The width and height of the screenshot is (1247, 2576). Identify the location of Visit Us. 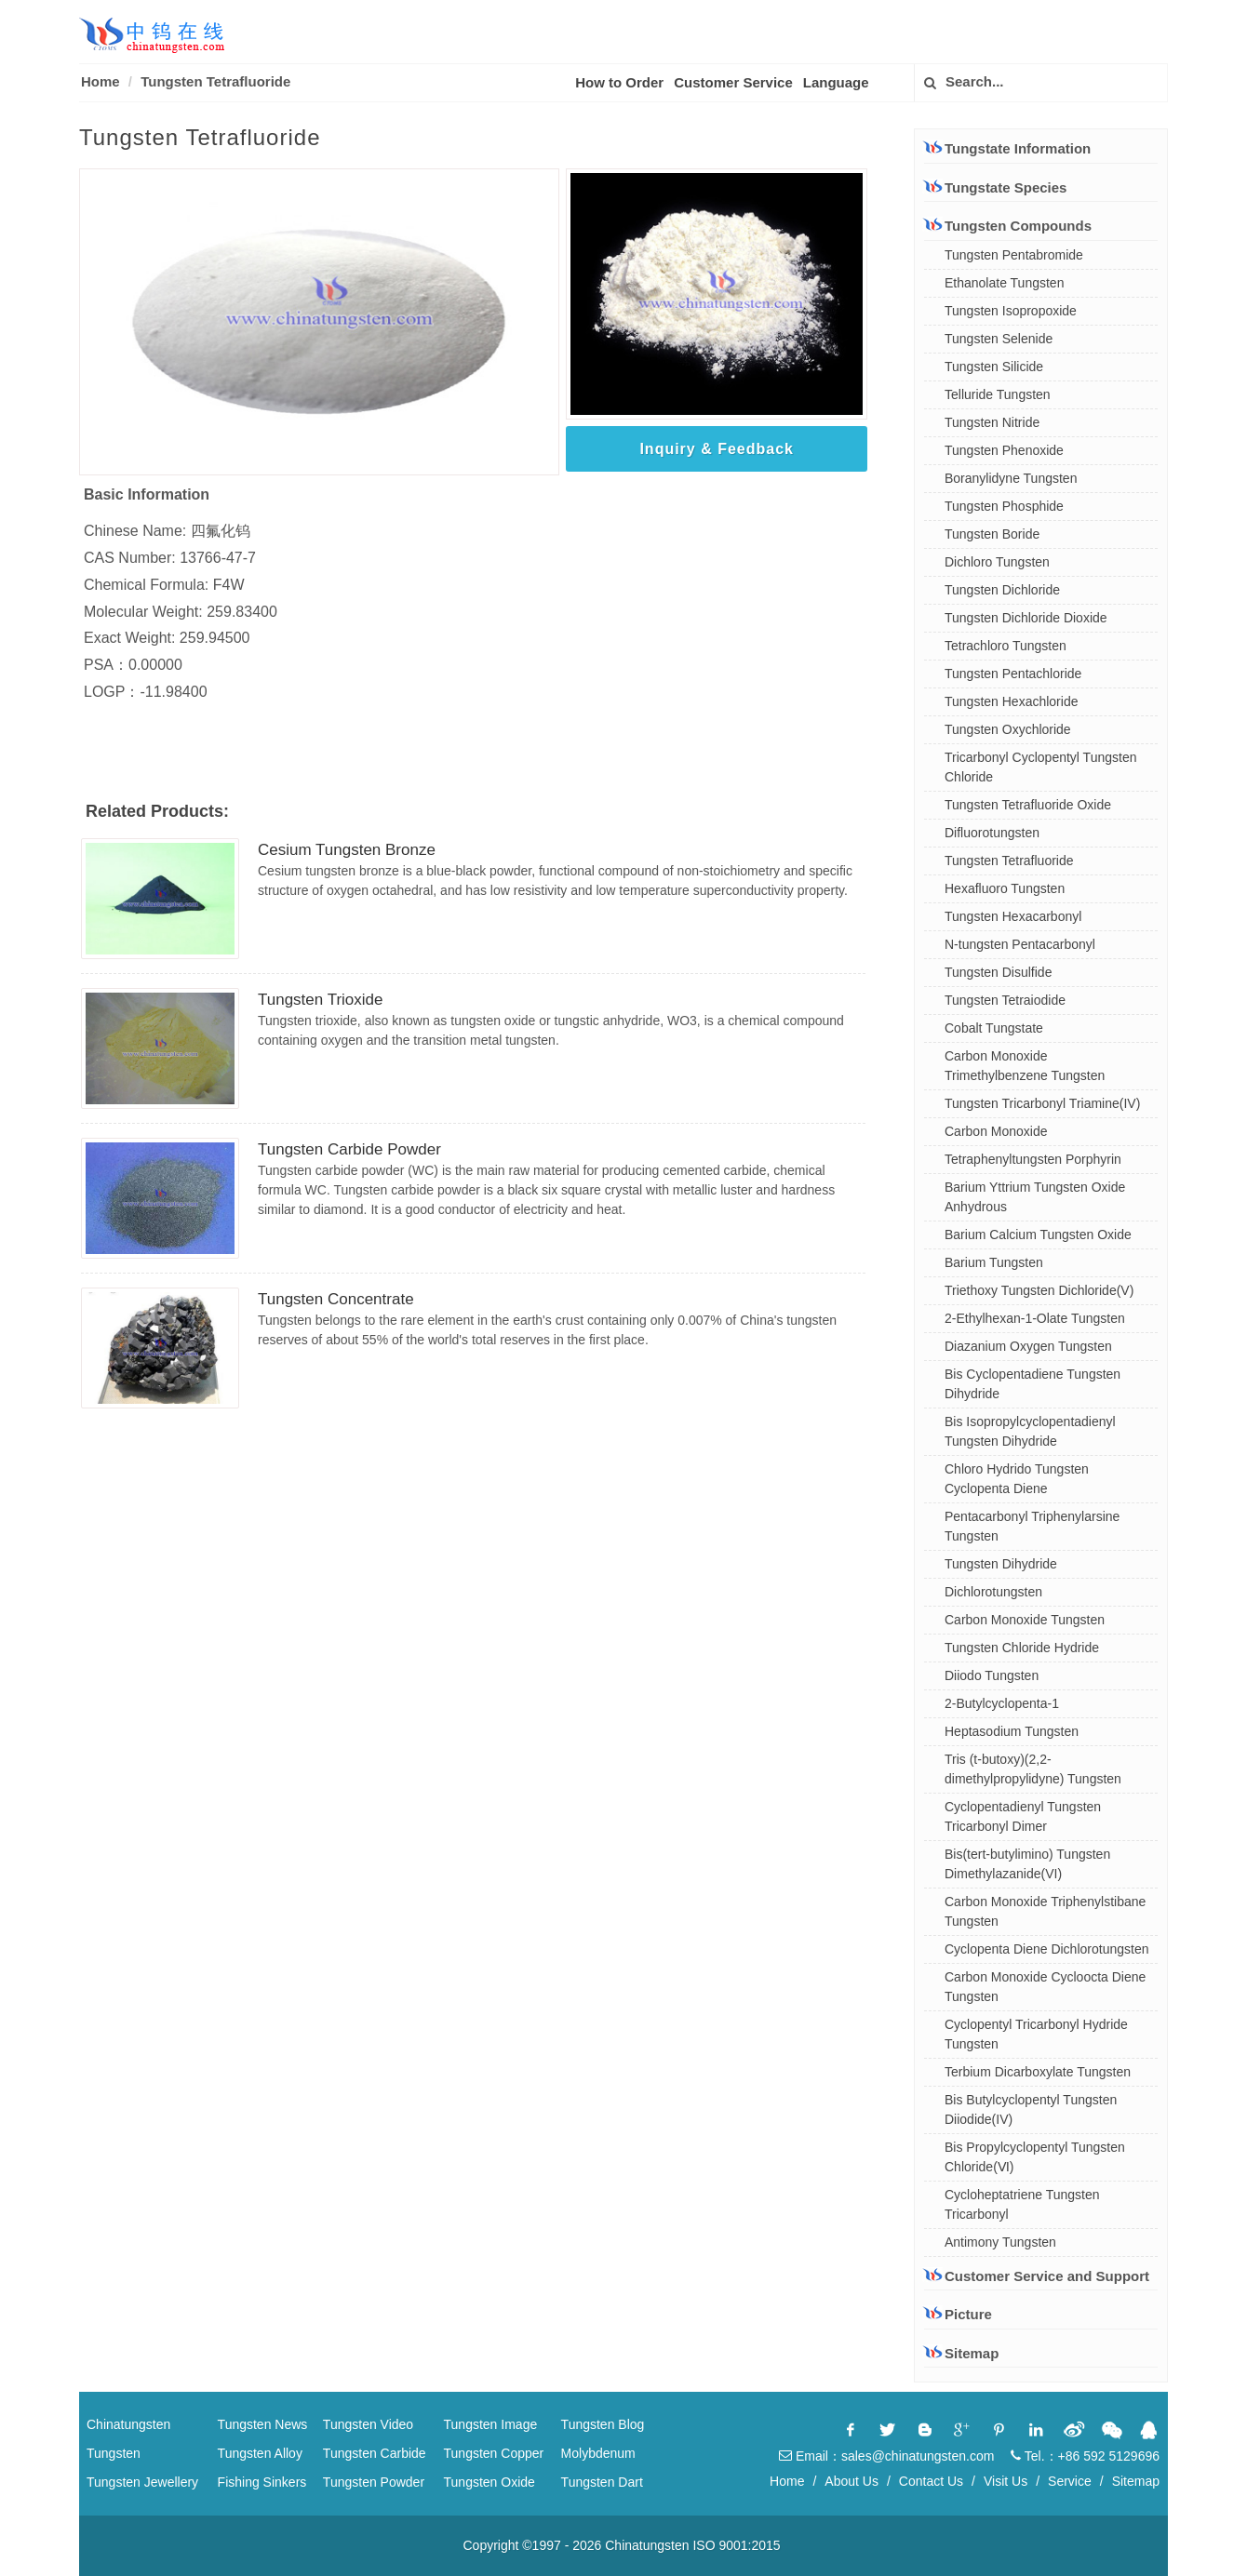
(1005, 2481).